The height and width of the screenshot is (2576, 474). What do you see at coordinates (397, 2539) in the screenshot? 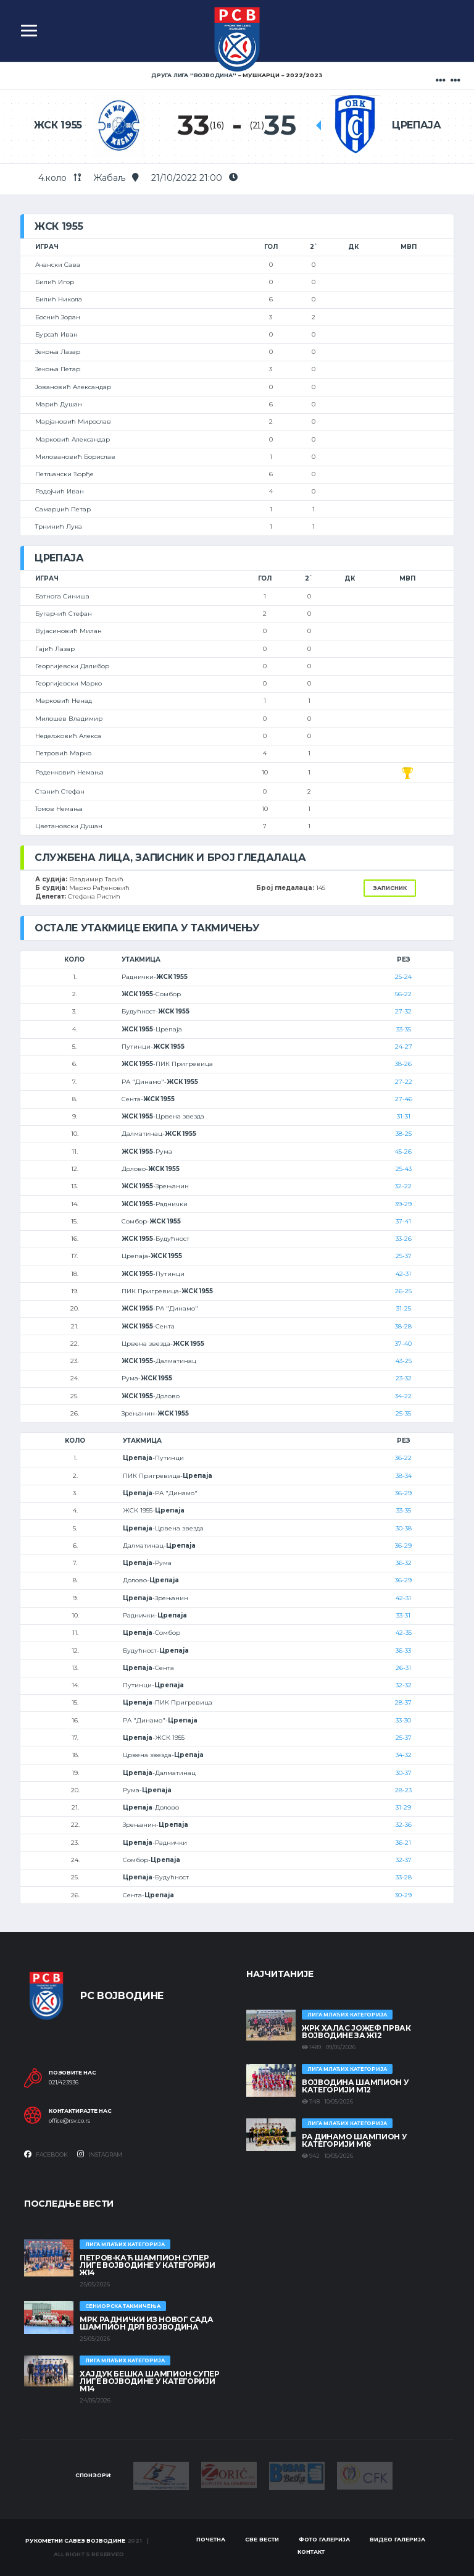
I see `Видео галерија` at bounding box center [397, 2539].